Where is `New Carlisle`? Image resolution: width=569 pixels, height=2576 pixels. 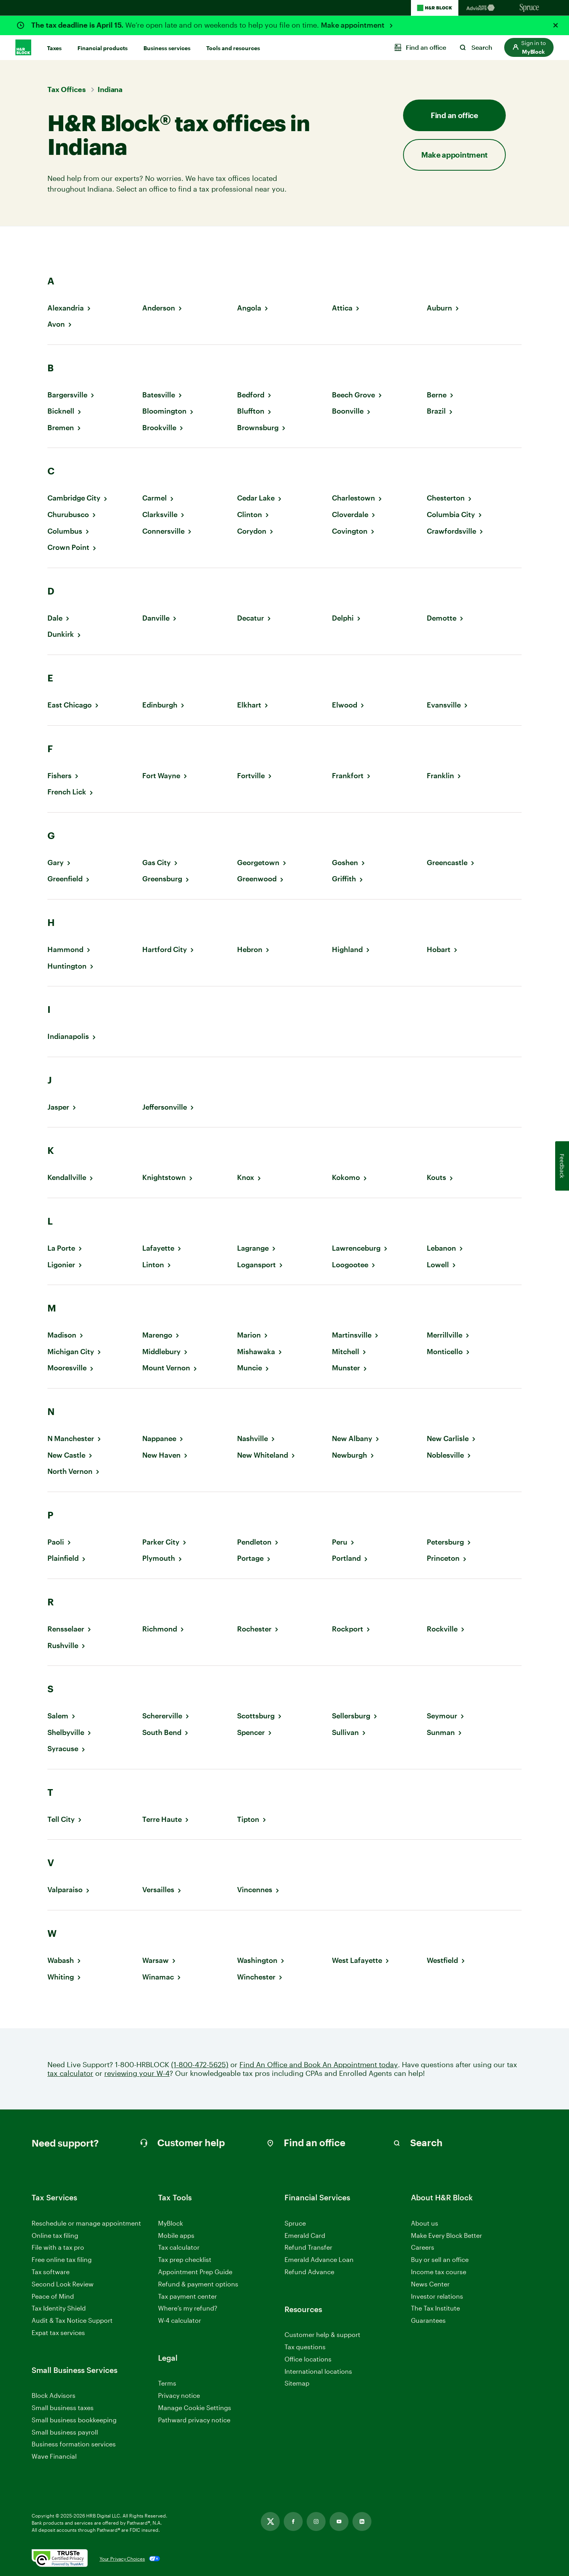
New Carlisle is located at coordinates (448, 1438).